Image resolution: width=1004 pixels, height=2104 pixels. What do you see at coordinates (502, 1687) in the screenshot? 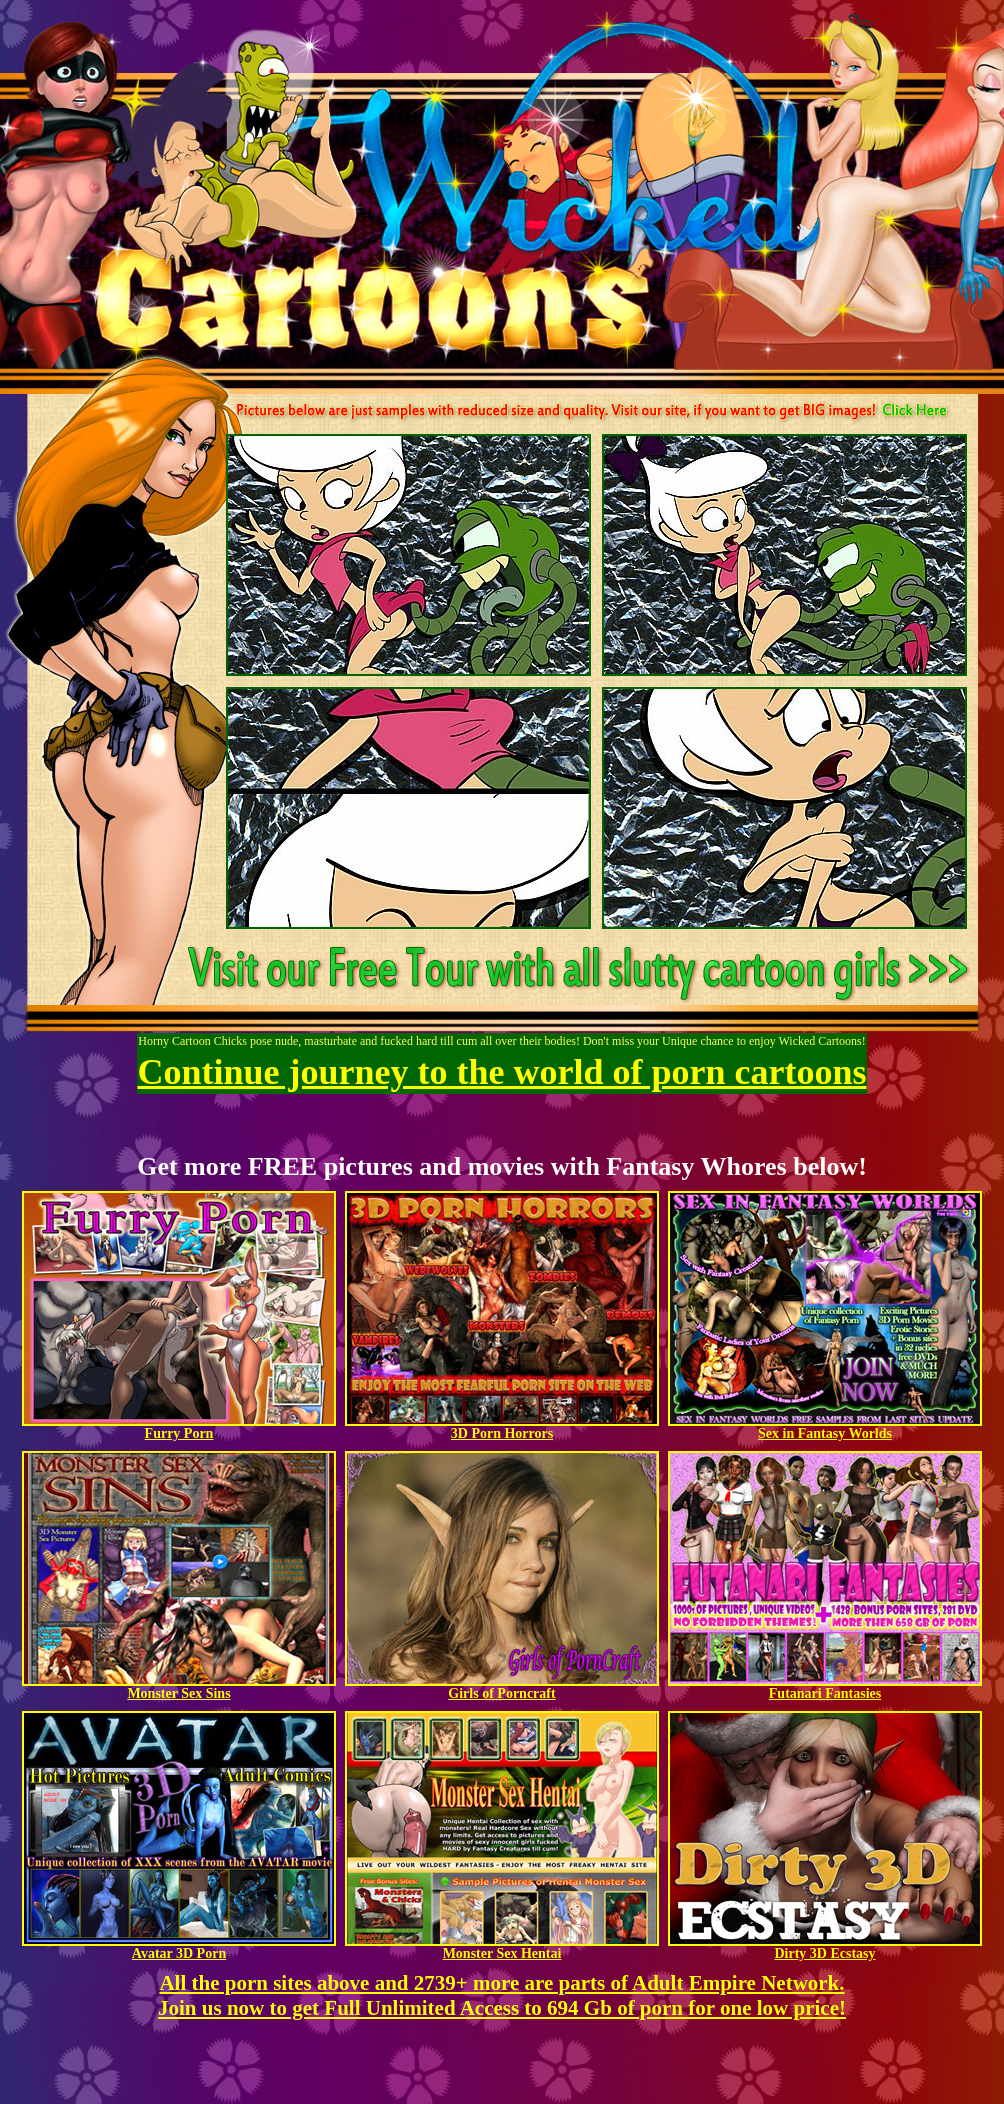
I see `Girls of Porncraft` at bounding box center [502, 1687].